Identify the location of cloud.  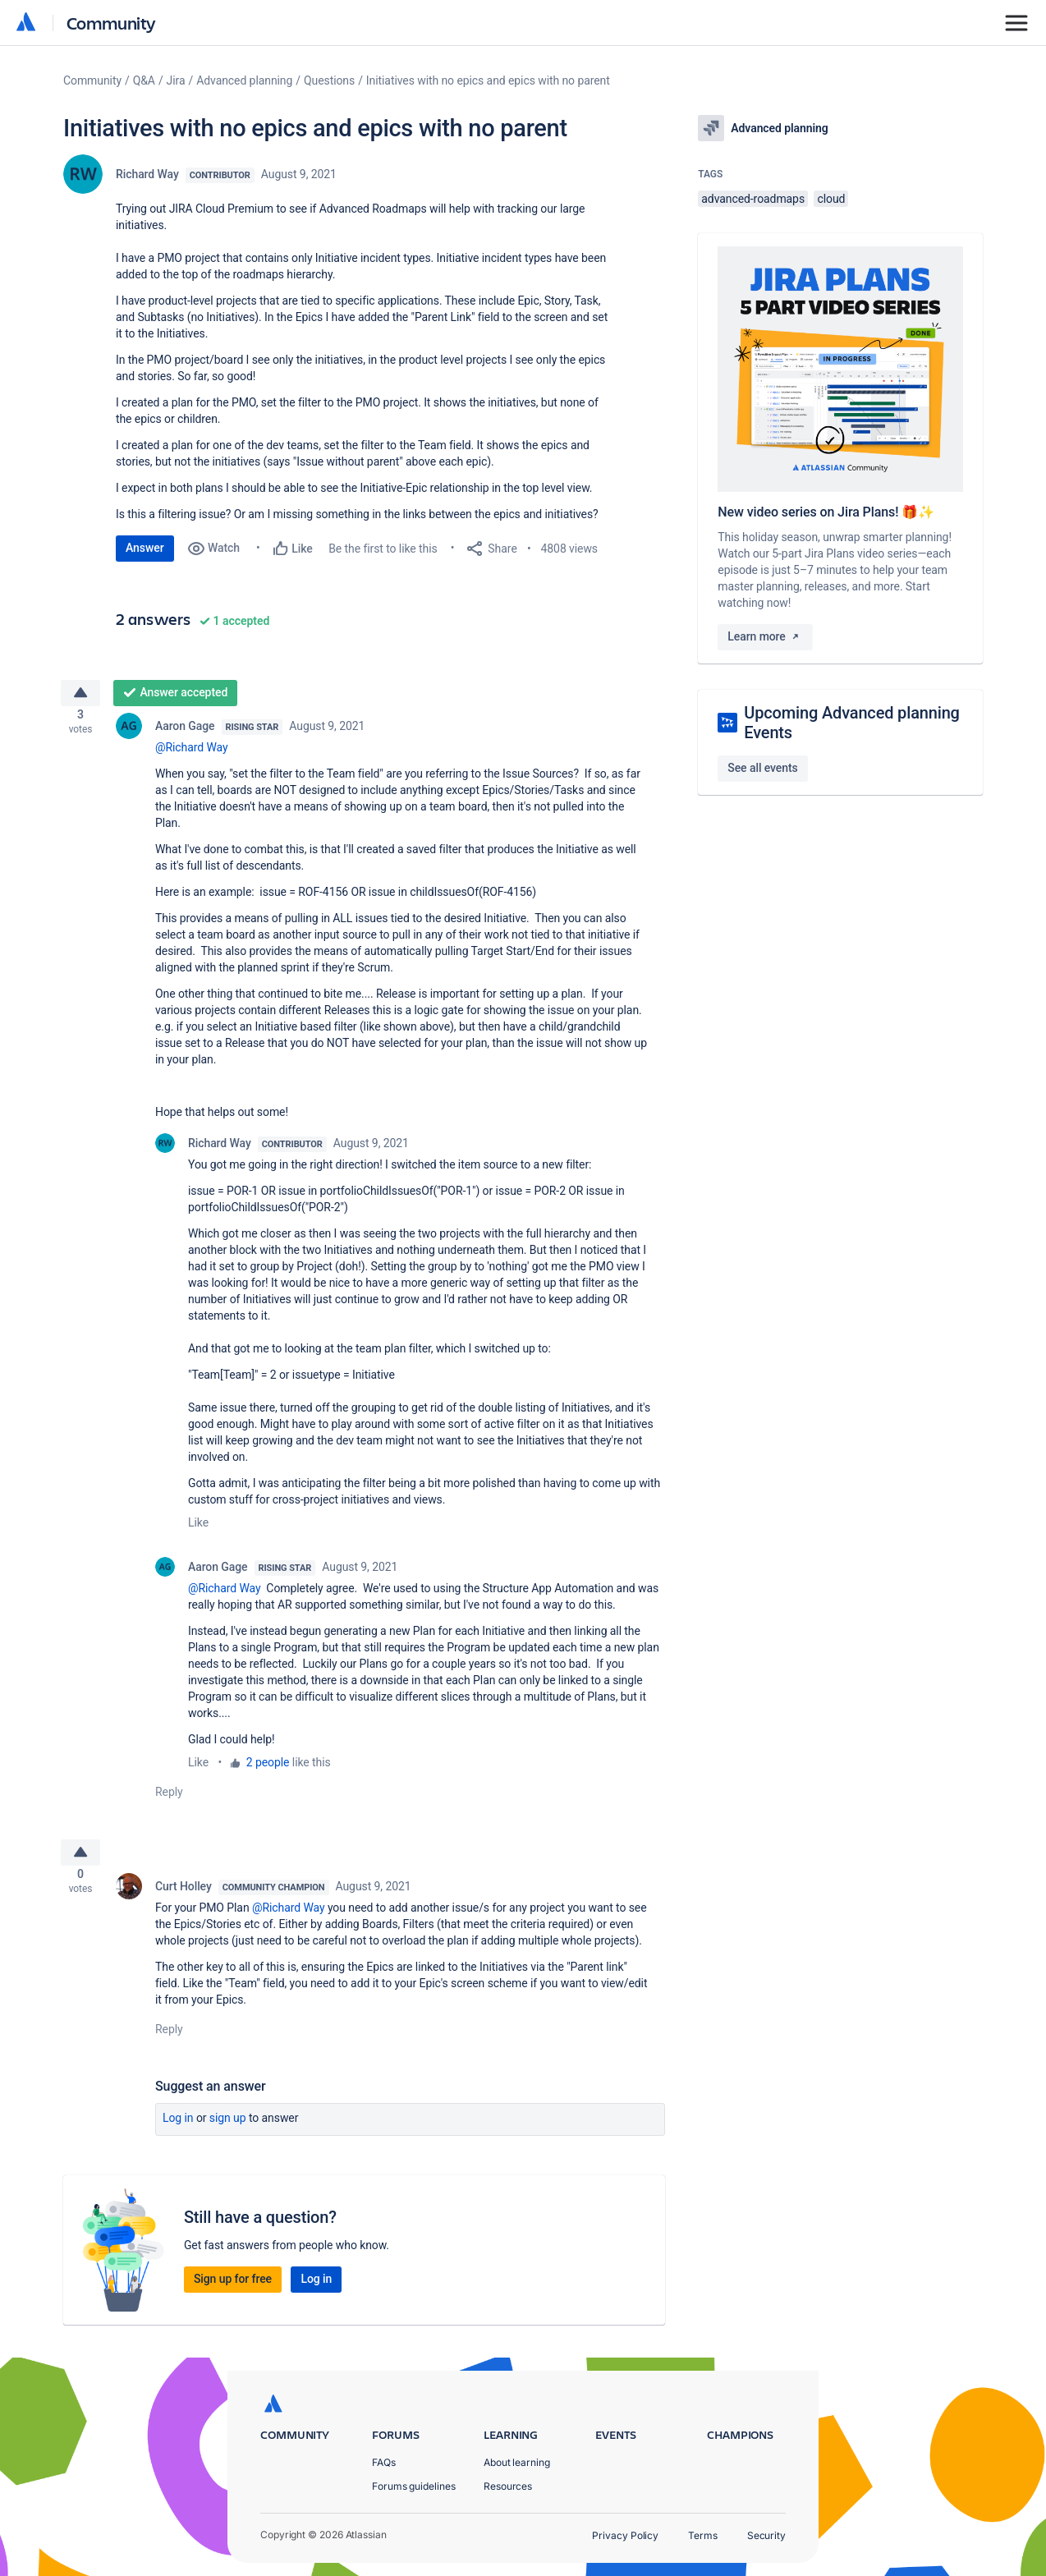
(831, 198).